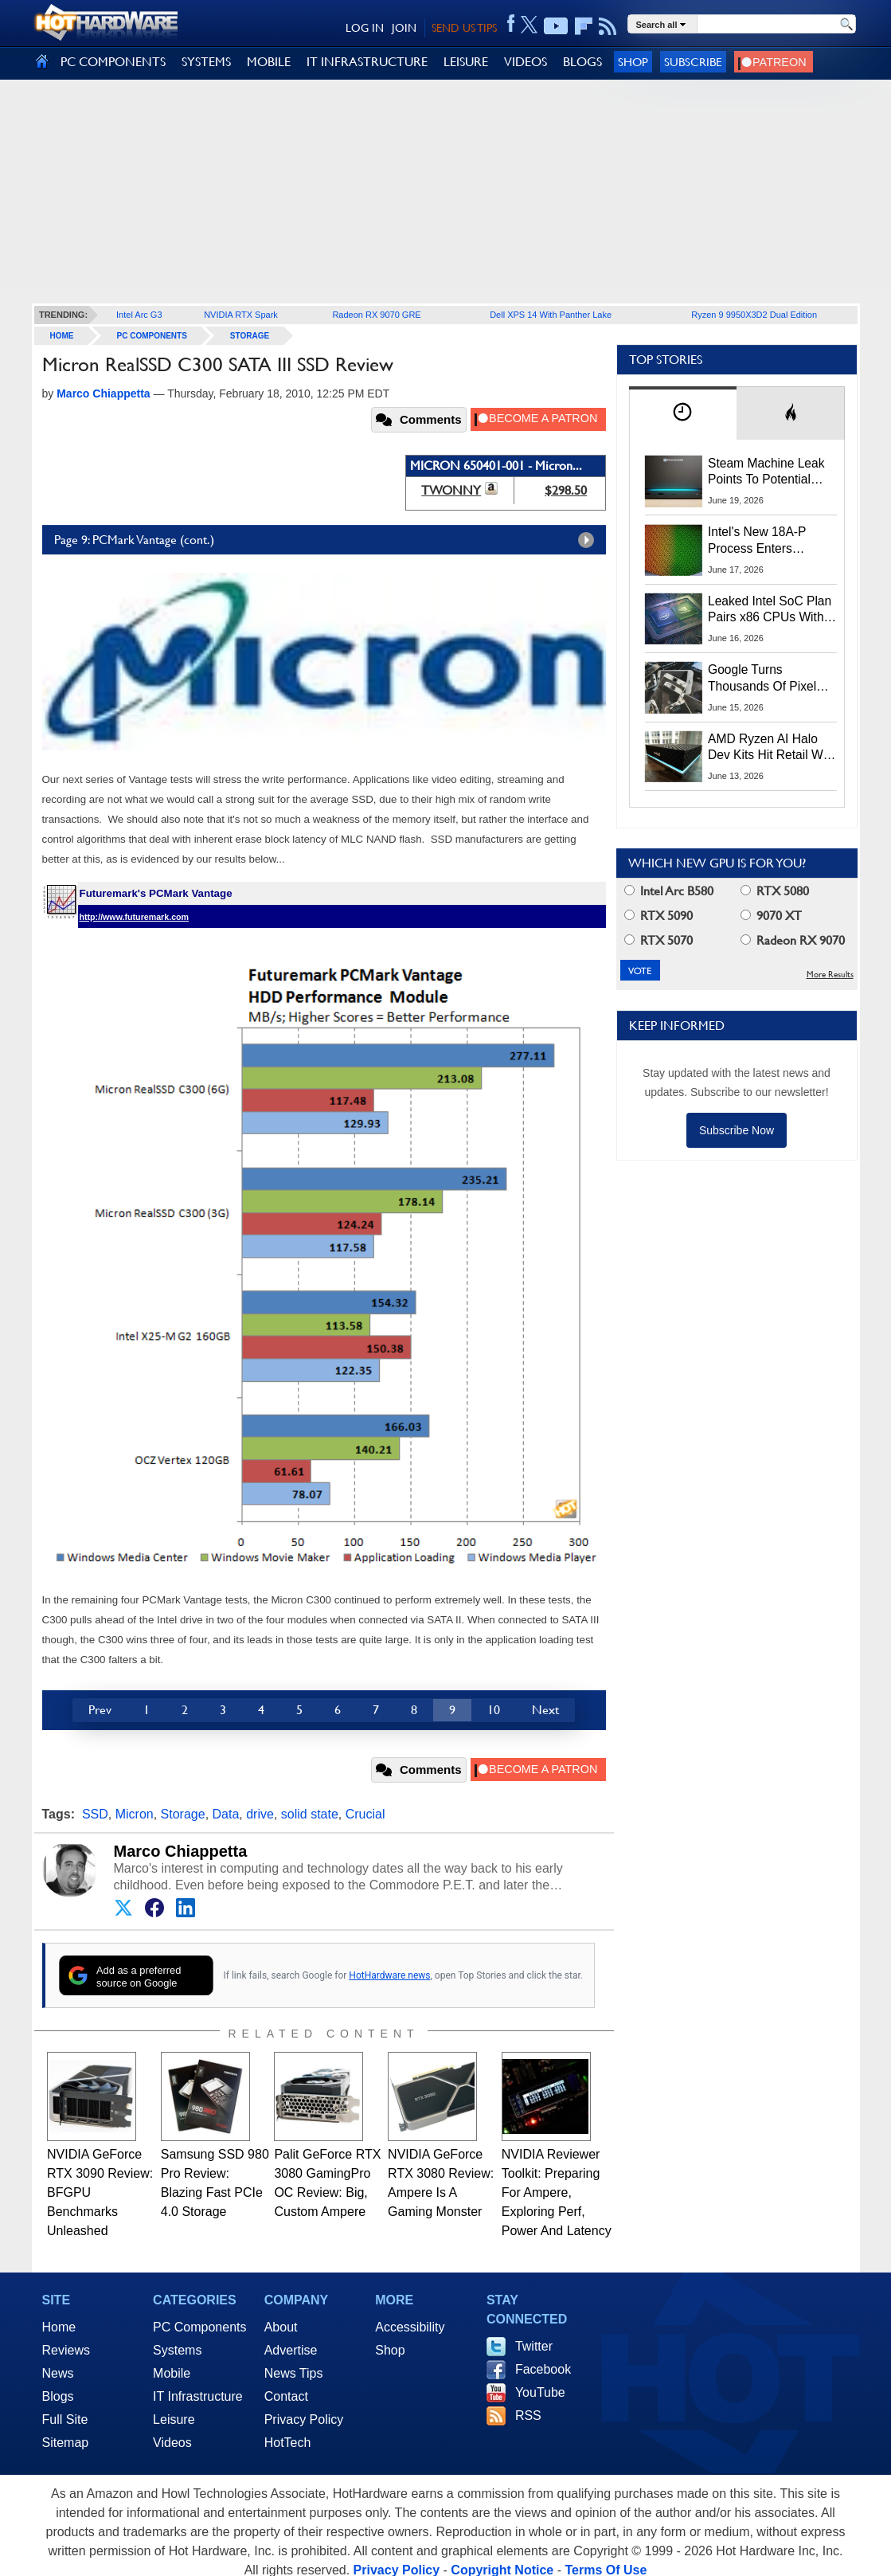 This screenshot has height=2576, width=891. What do you see at coordinates (304, 2419) in the screenshot?
I see `Privacy Policy` at bounding box center [304, 2419].